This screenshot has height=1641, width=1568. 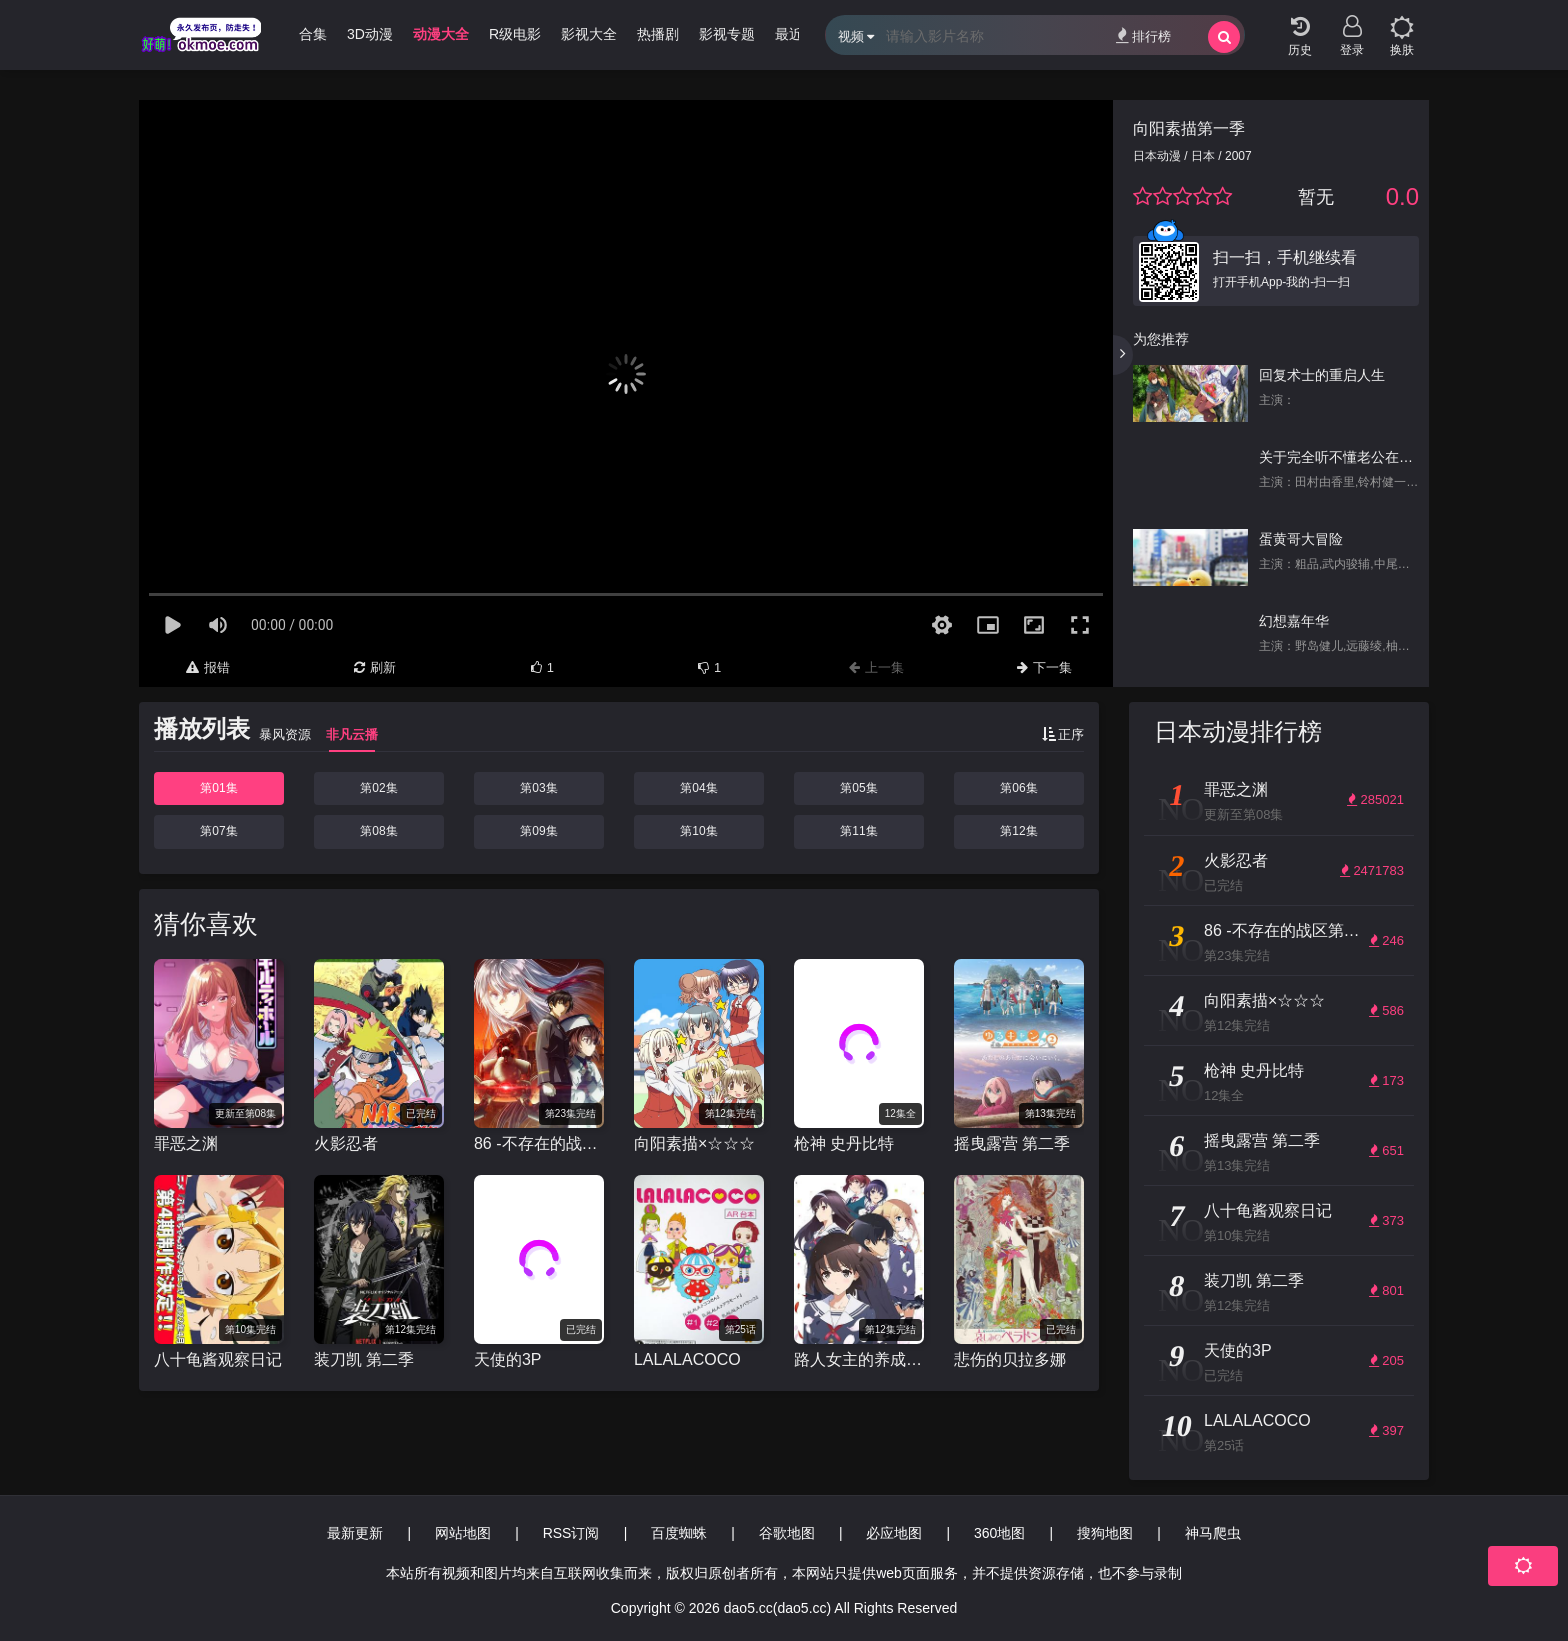 What do you see at coordinates (787, 1533) in the screenshot?
I see `谷歌地图` at bounding box center [787, 1533].